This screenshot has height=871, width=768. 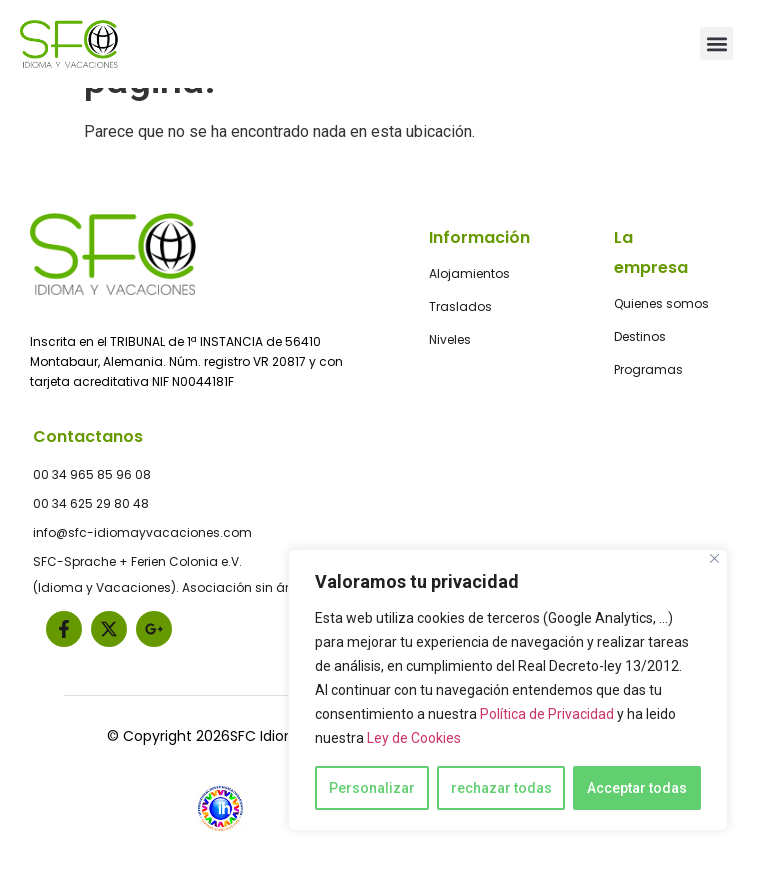 I want to click on [Close], so click(x=714, y=558).